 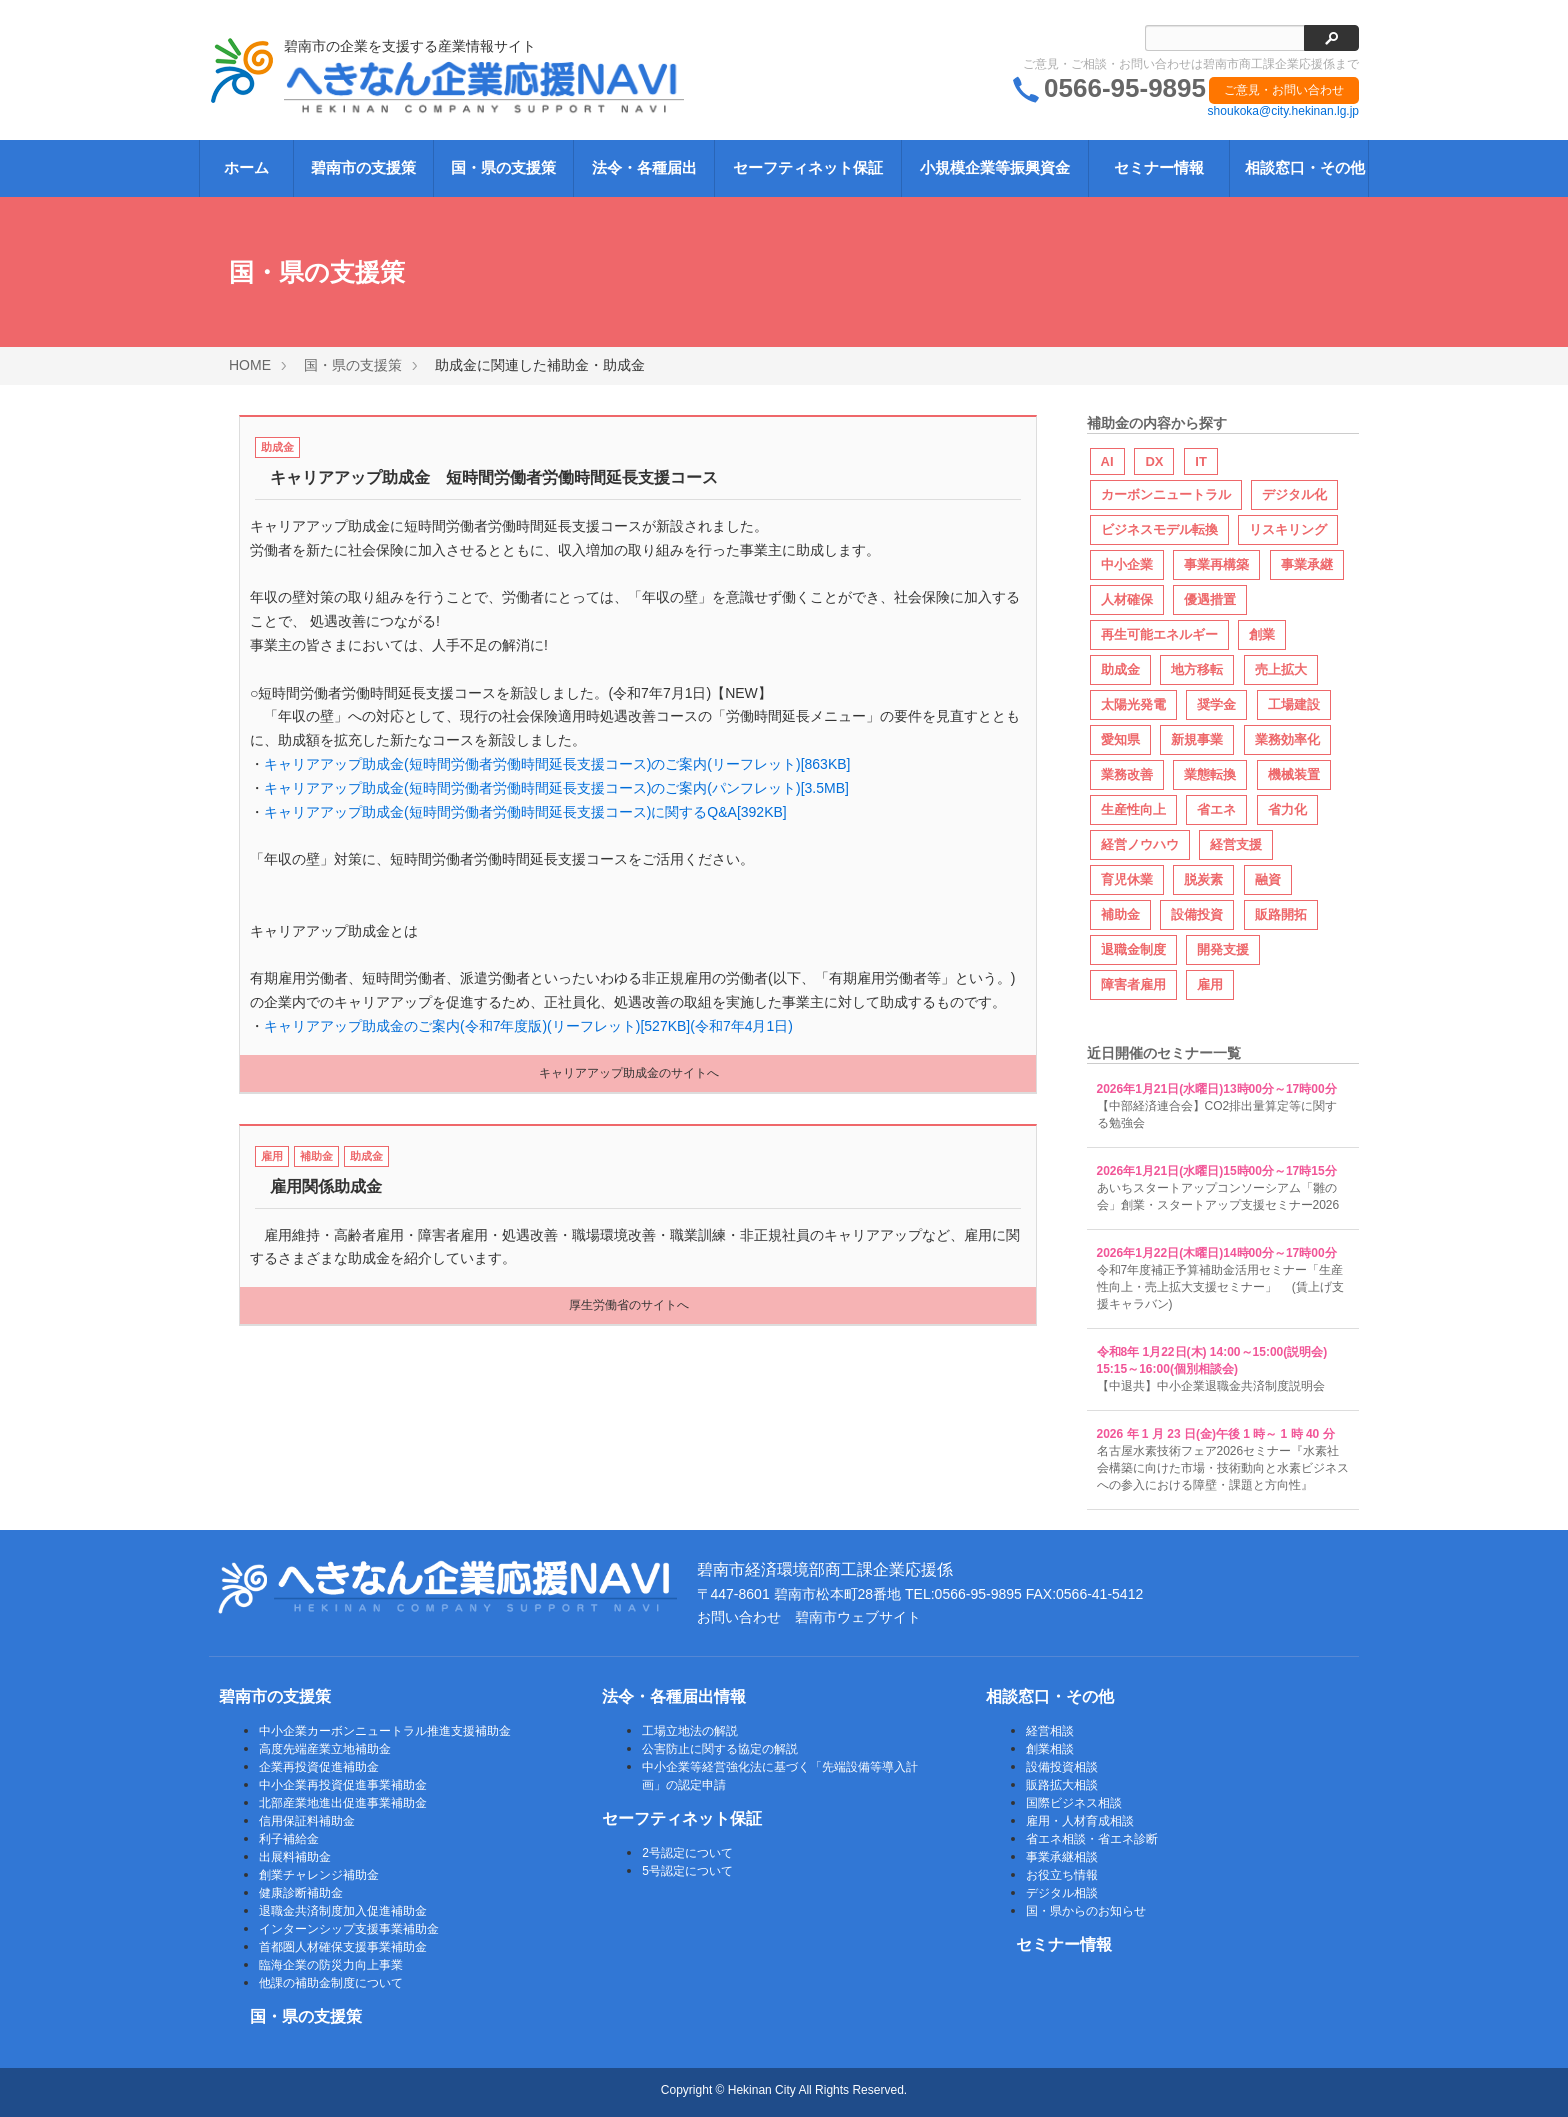 I want to click on 脱炭素, so click(x=1203, y=879).